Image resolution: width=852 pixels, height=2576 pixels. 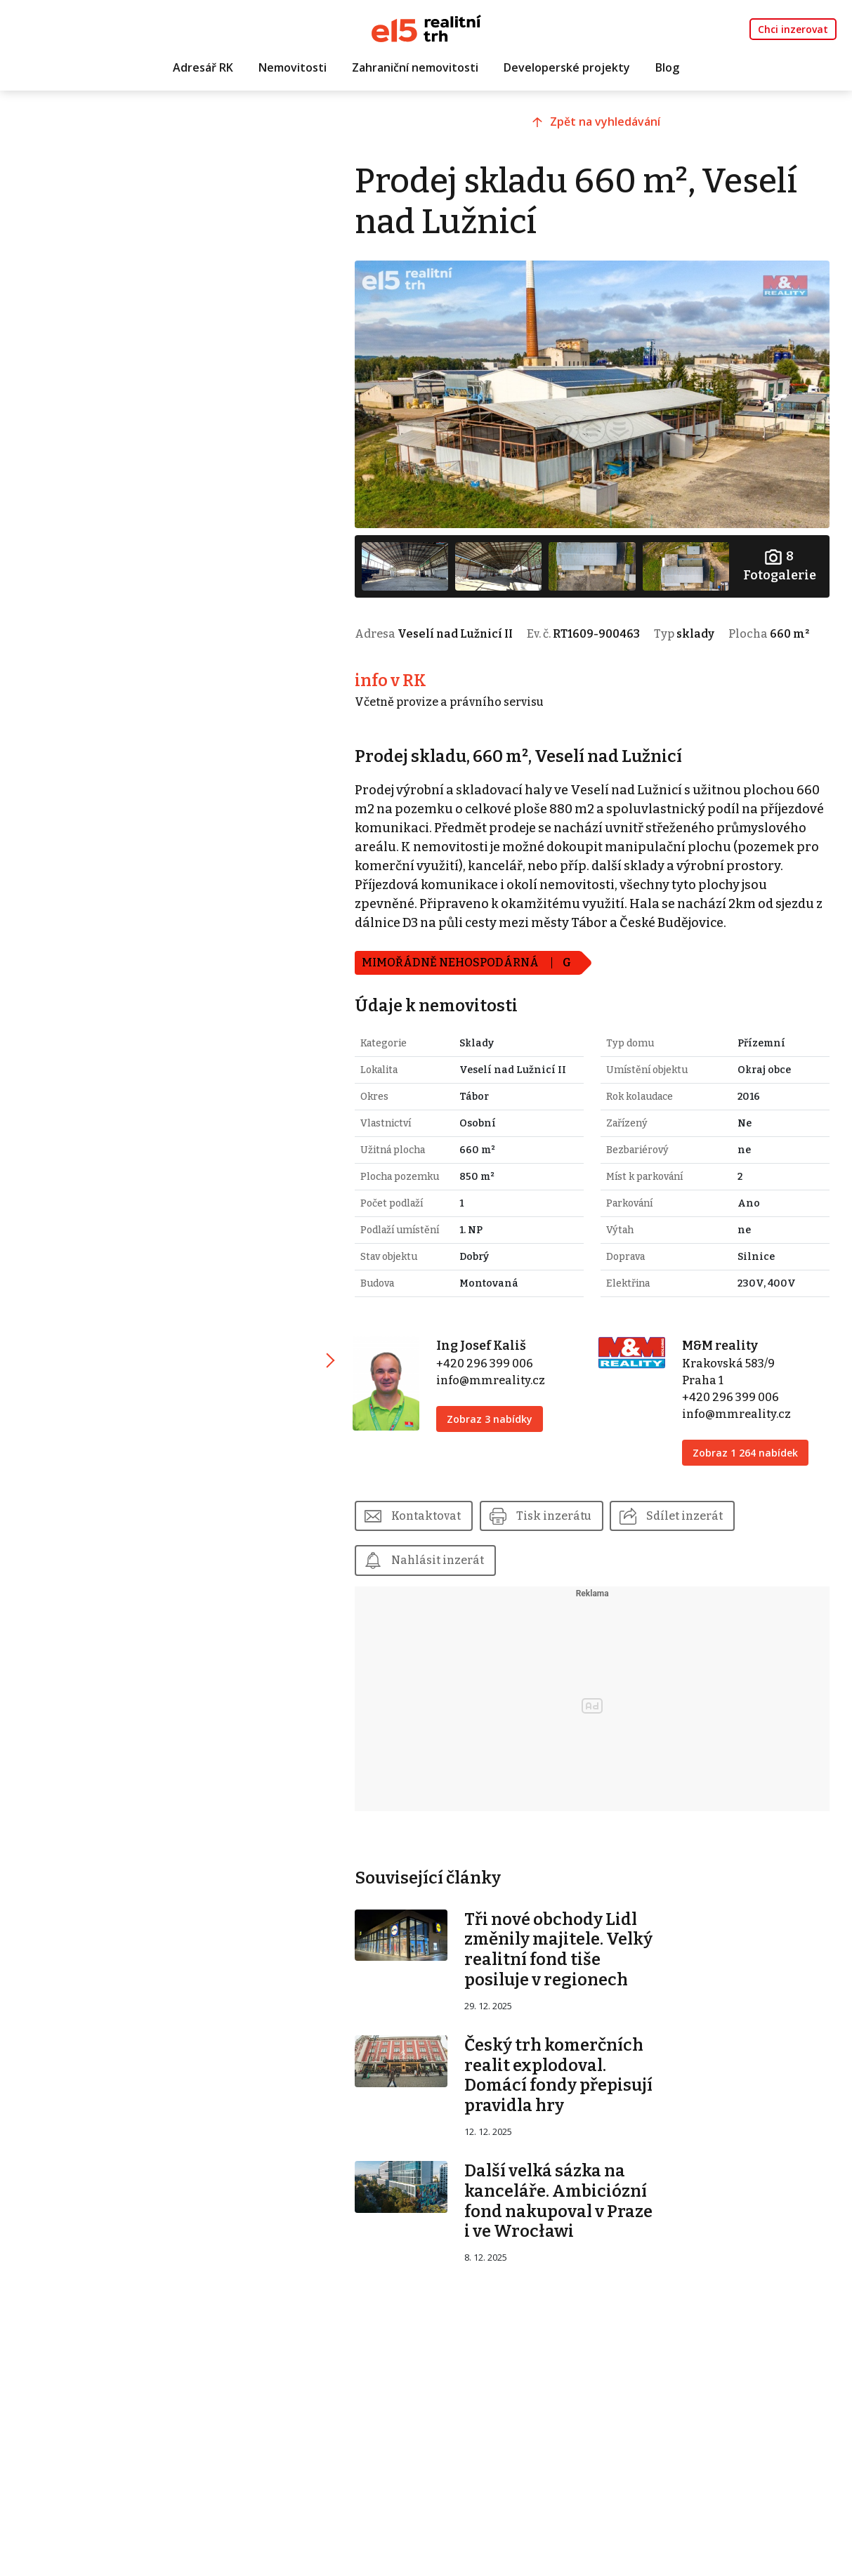 I want to click on Blog, so click(x=667, y=68).